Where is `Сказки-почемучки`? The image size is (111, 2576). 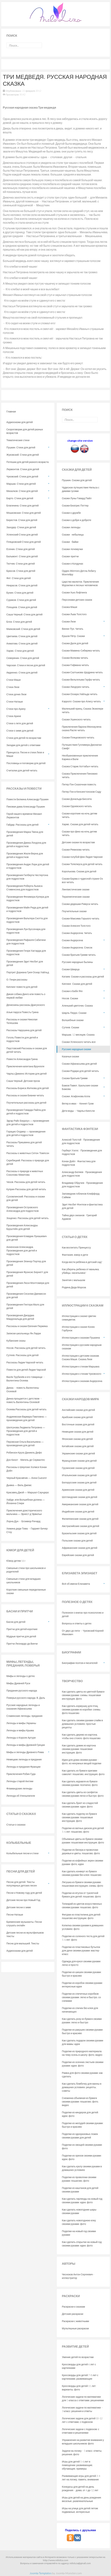 Сказки-почемучки is located at coordinates (72, 549).